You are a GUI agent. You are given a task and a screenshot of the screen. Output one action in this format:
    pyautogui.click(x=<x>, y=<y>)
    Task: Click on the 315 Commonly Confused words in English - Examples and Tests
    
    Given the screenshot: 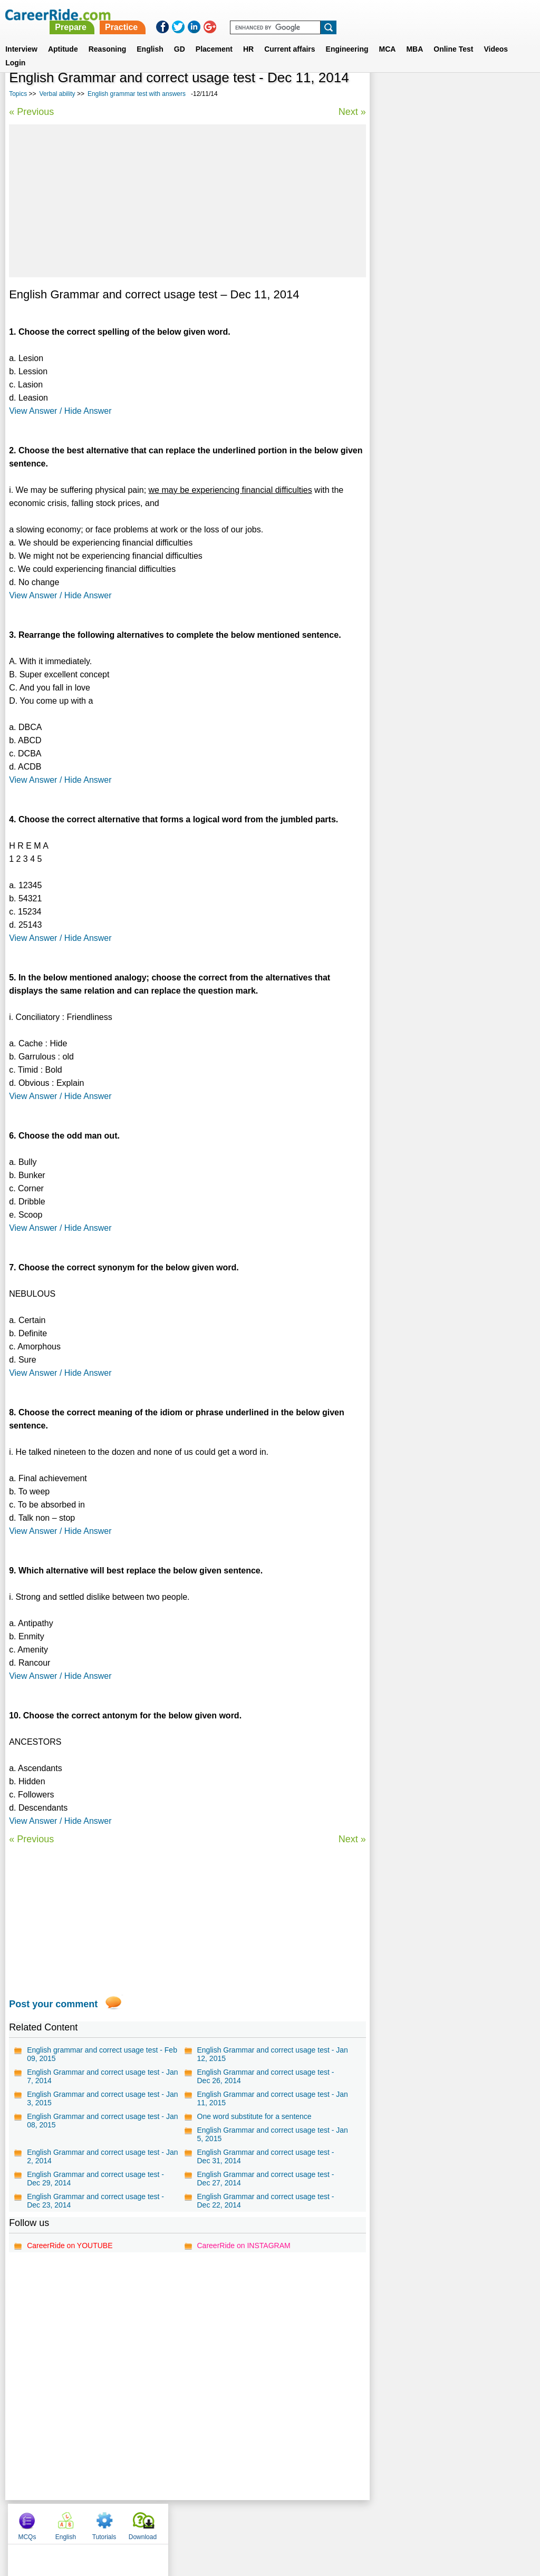 What is the action you would take?
    pyautogui.click(x=451, y=327)
    